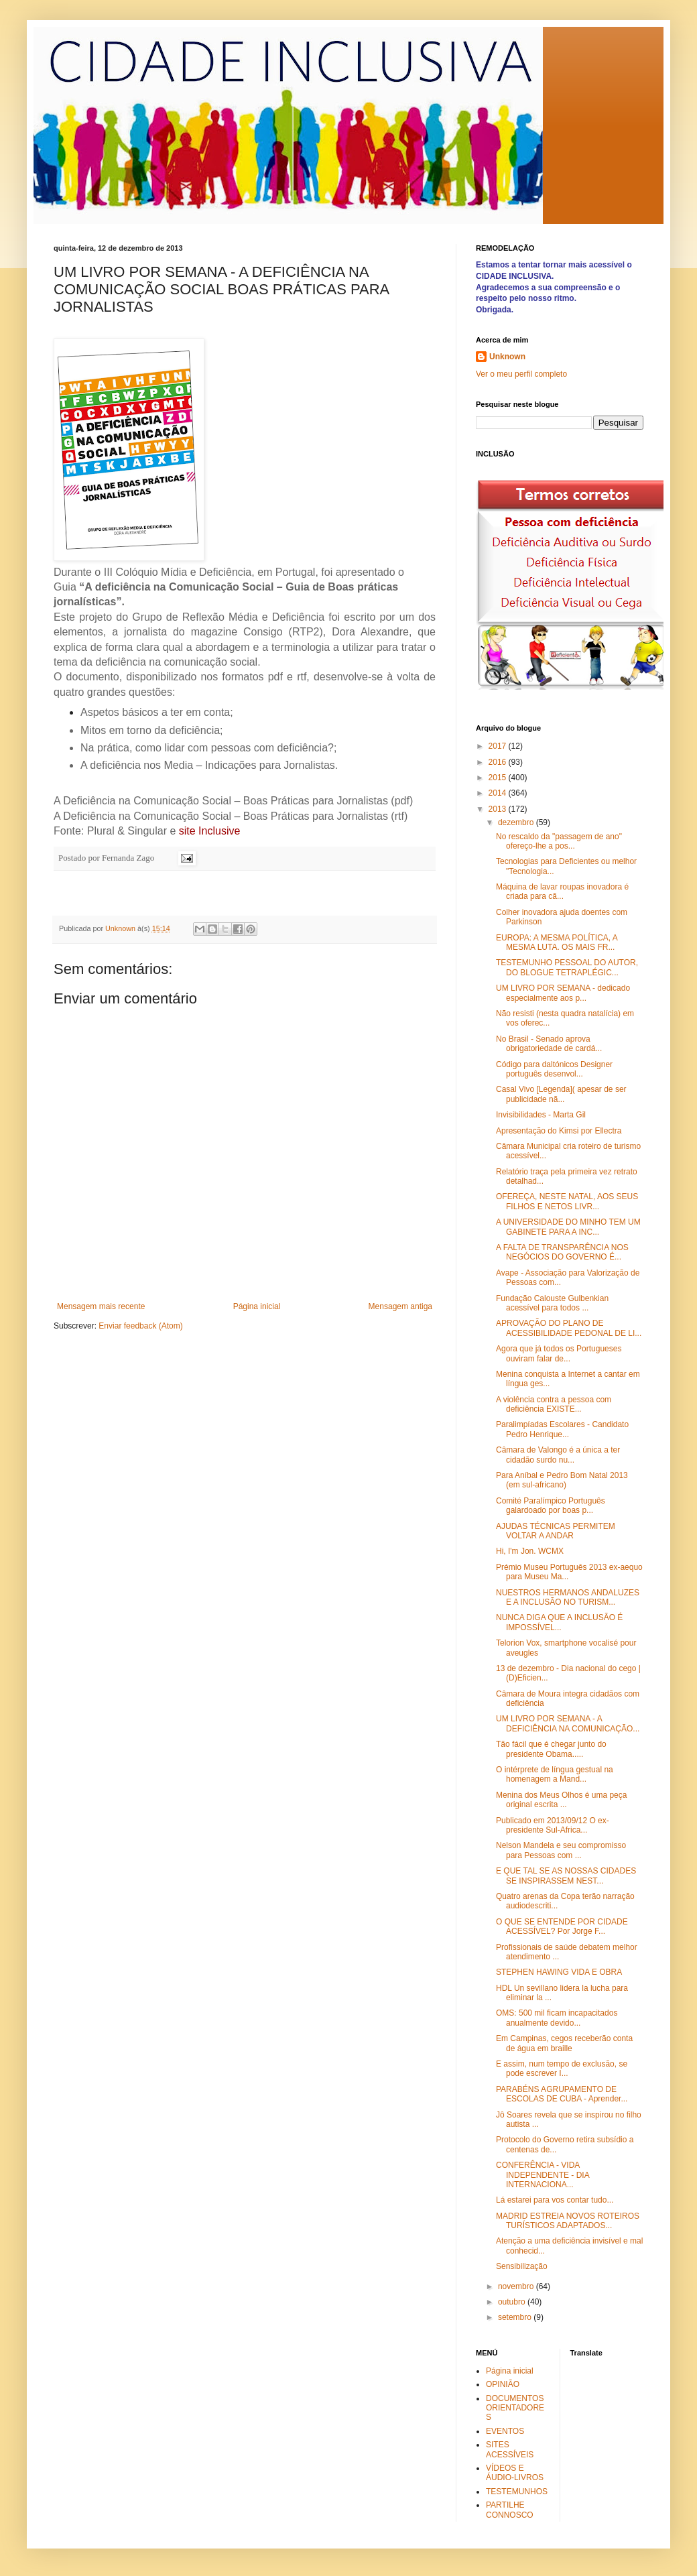  Describe the element at coordinates (552, 1825) in the screenshot. I see `Publicado em 2013/09/12 O ex-presidente Sul-Africa...` at that location.